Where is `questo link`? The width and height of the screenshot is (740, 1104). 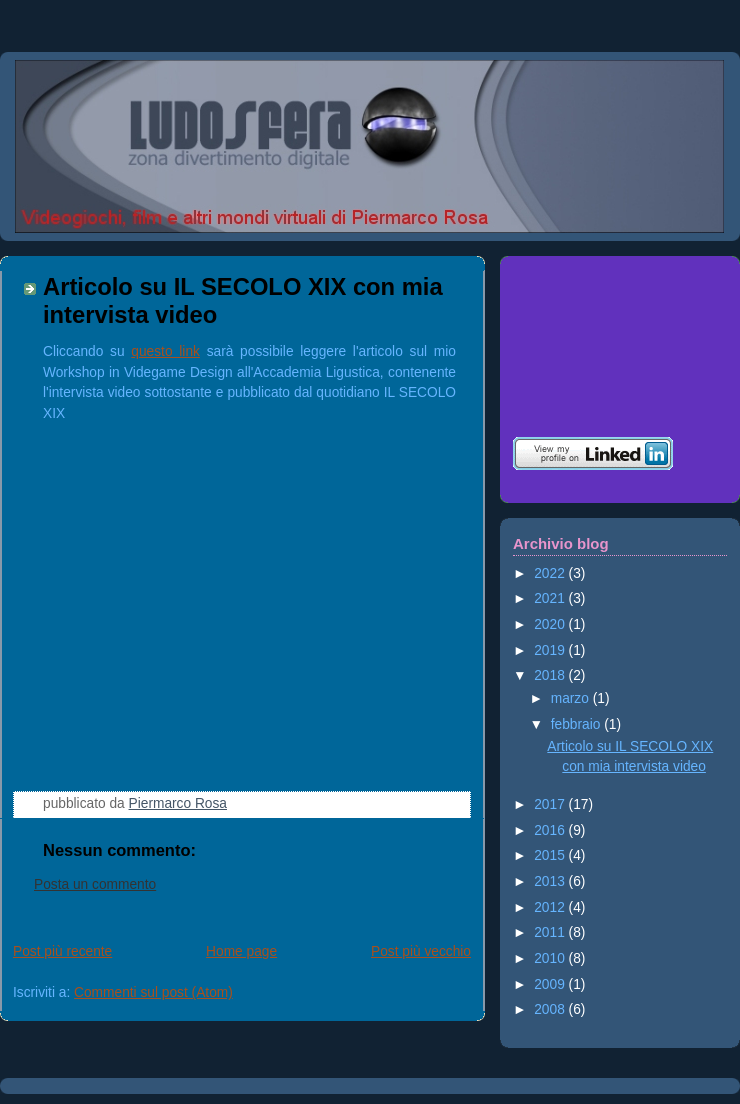 questo link is located at coordinates (165, 351).